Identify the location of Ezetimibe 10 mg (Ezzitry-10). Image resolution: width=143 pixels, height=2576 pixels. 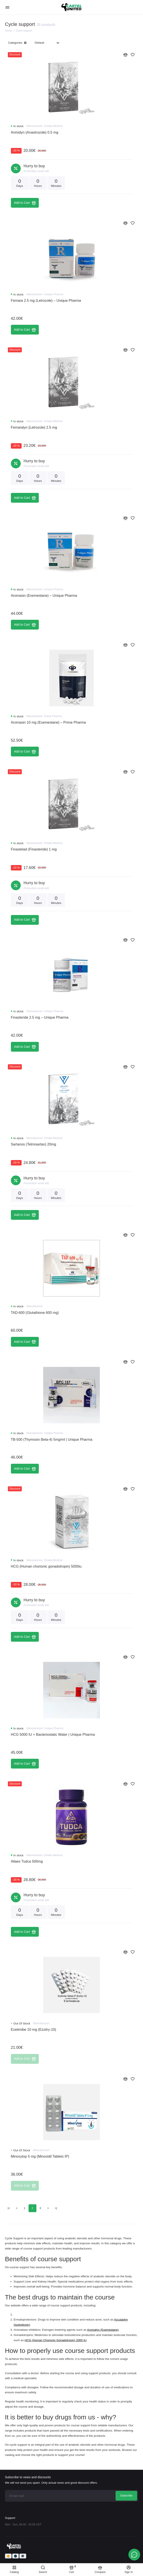
(33, 2029).